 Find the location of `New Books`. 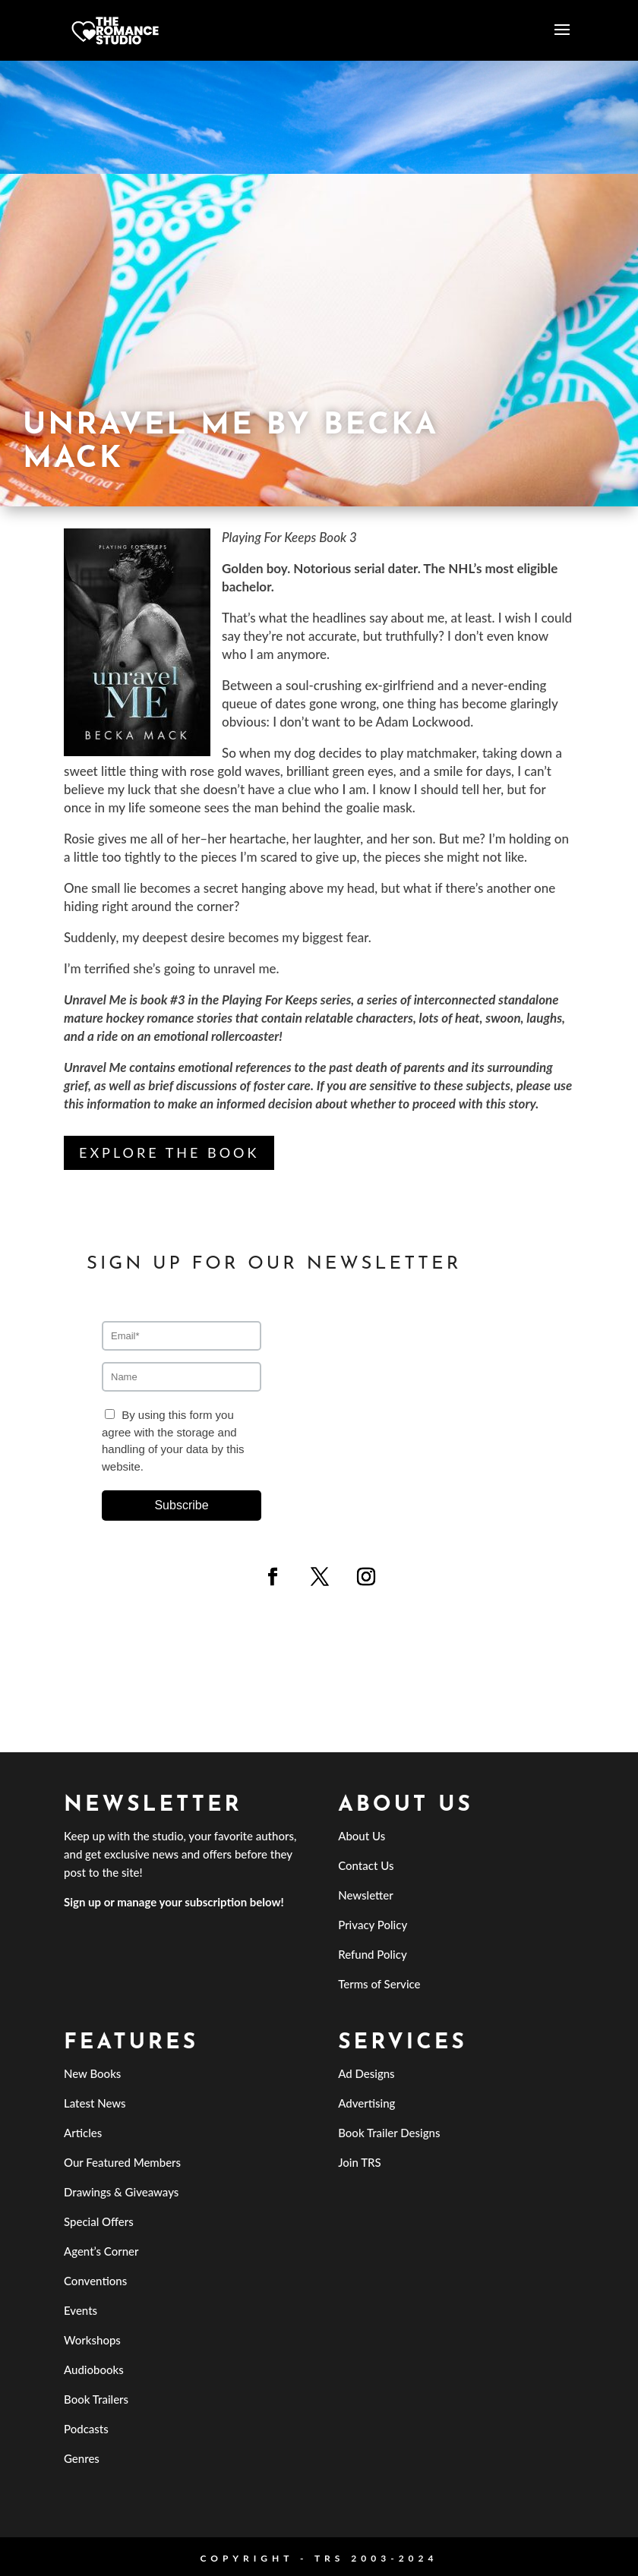

New Books is located at coordinates (92, 2073).